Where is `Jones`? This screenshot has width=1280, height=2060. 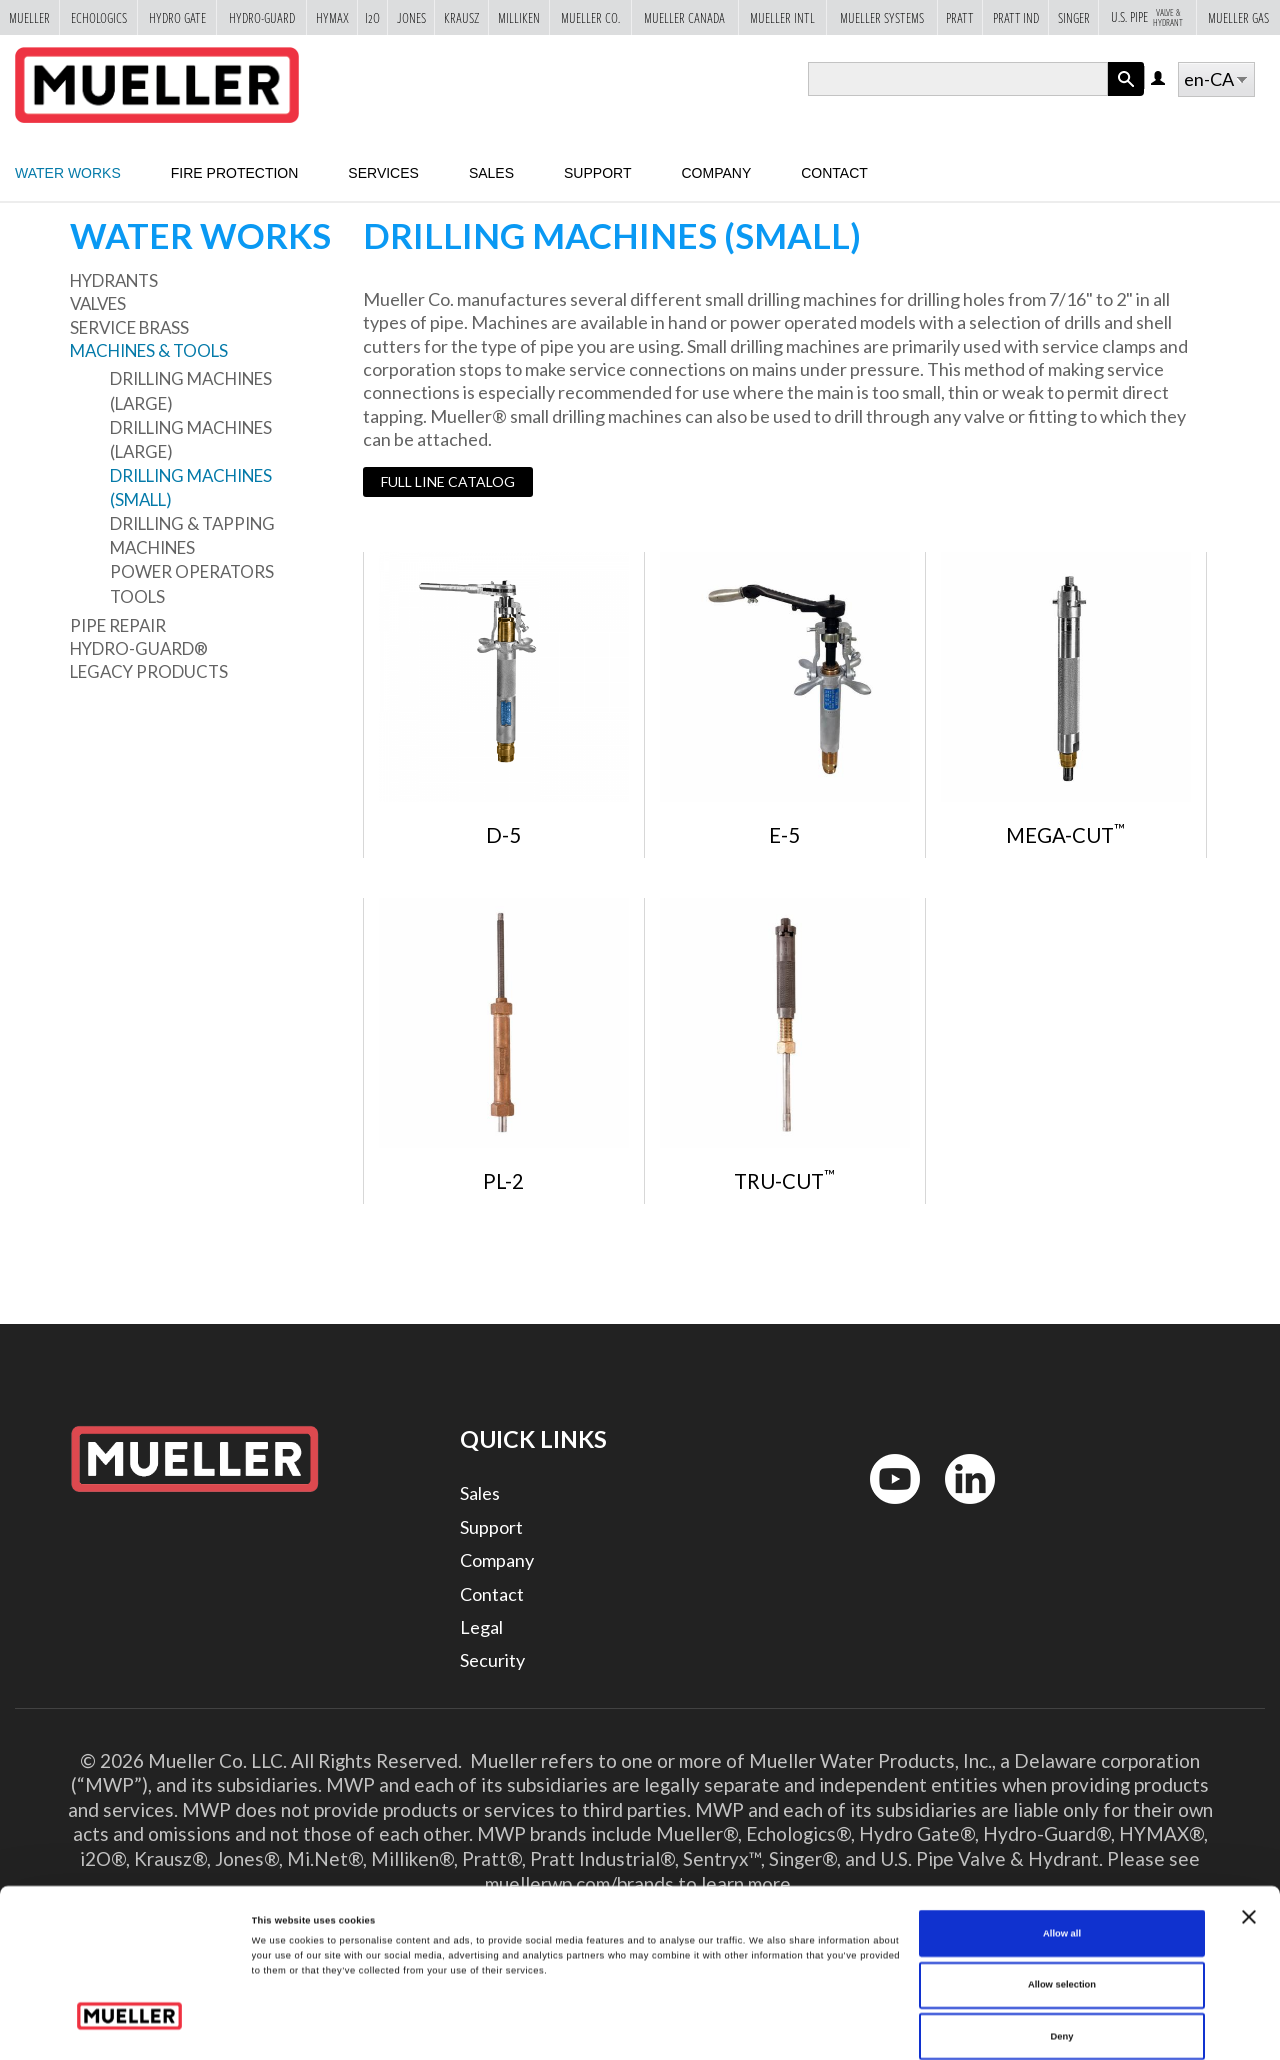 Jones is located at coordinates (411, 17).